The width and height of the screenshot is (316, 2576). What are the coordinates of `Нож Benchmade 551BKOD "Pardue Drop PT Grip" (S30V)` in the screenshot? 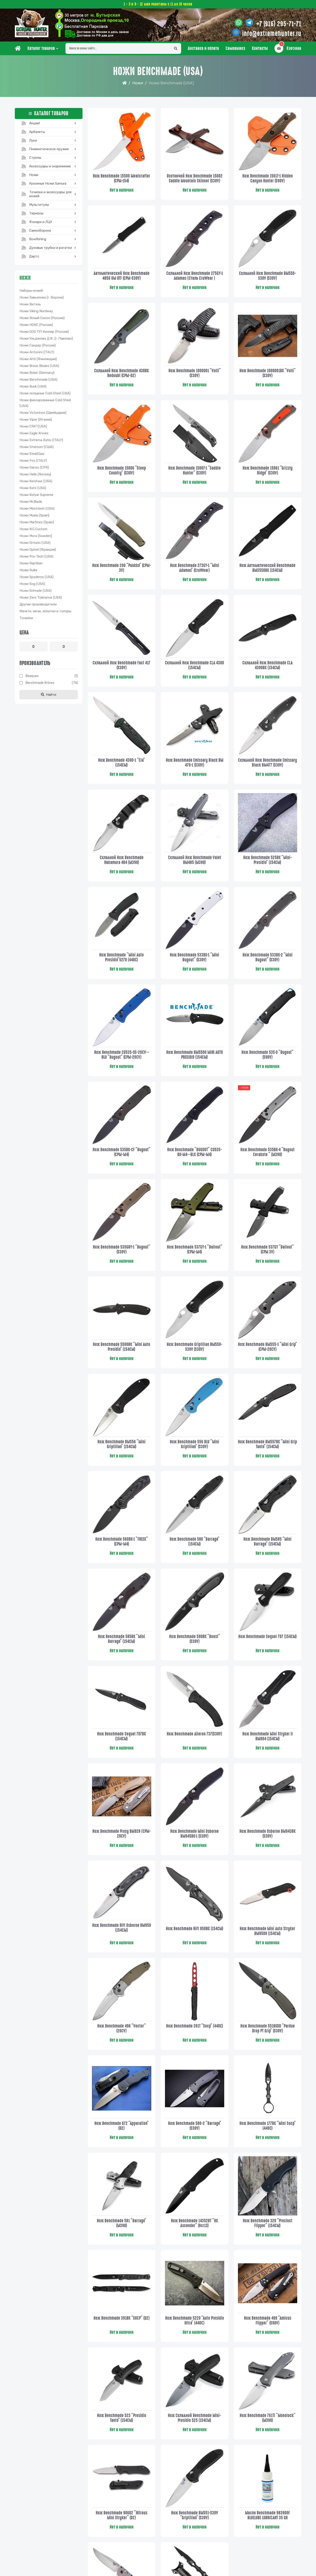 It's located at (267, 2028).